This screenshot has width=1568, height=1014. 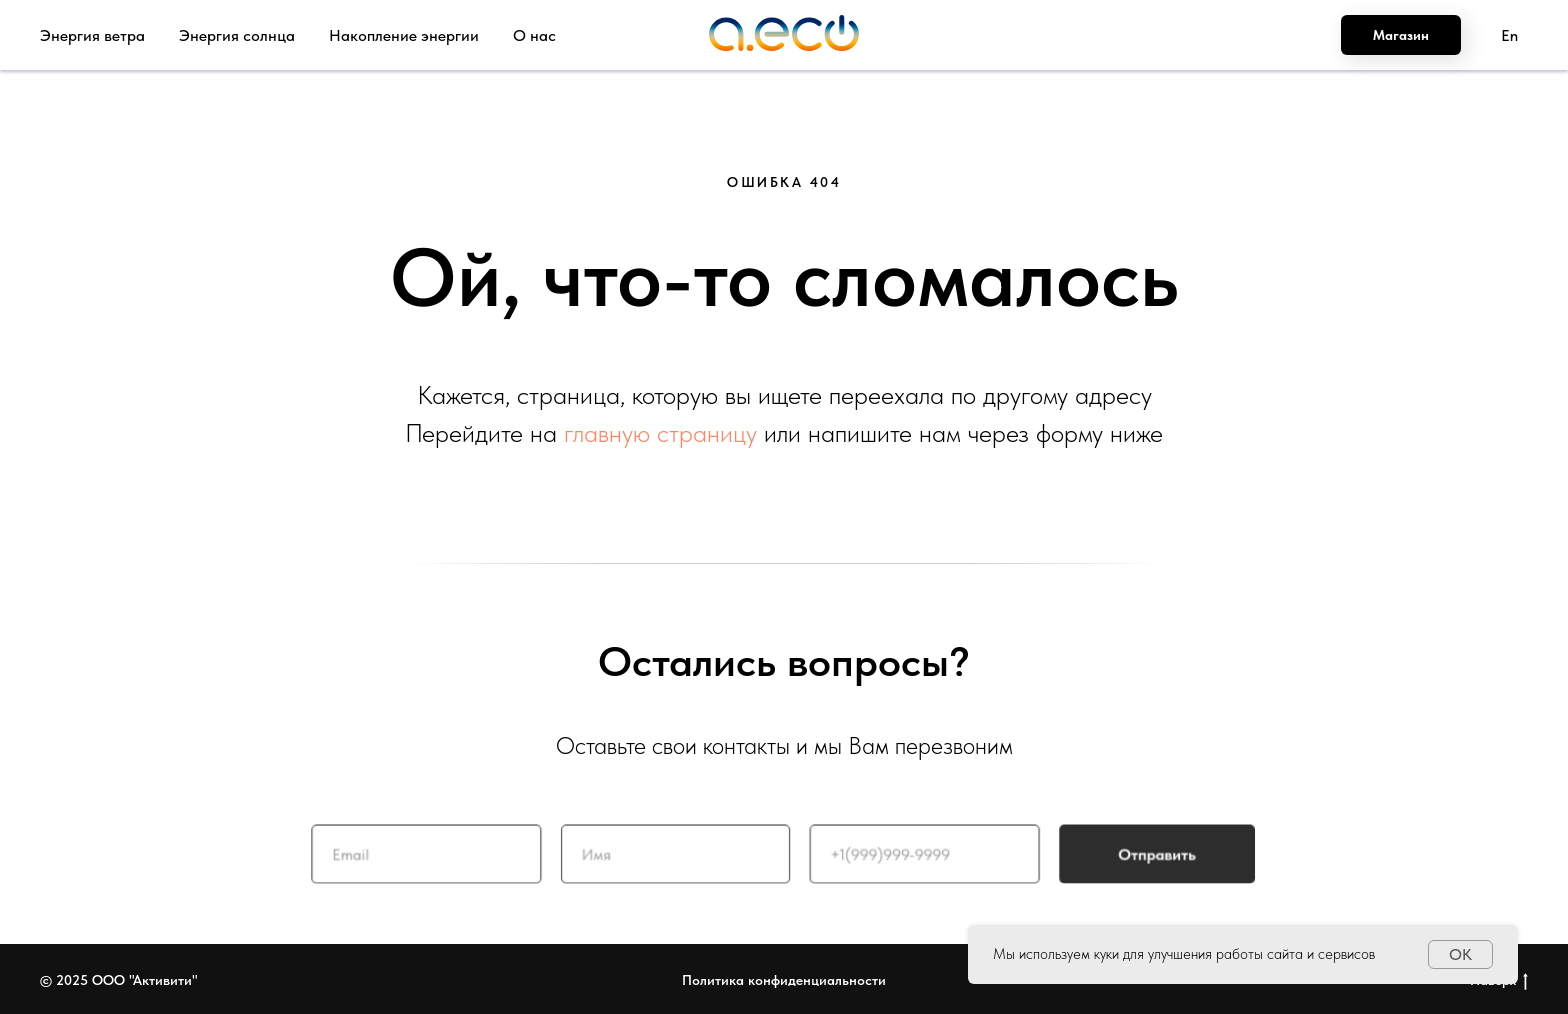 What do you see at coordinates (92, 35) in the screenshot?
I see `Энергия ветра` at bounding box center [92, 35].